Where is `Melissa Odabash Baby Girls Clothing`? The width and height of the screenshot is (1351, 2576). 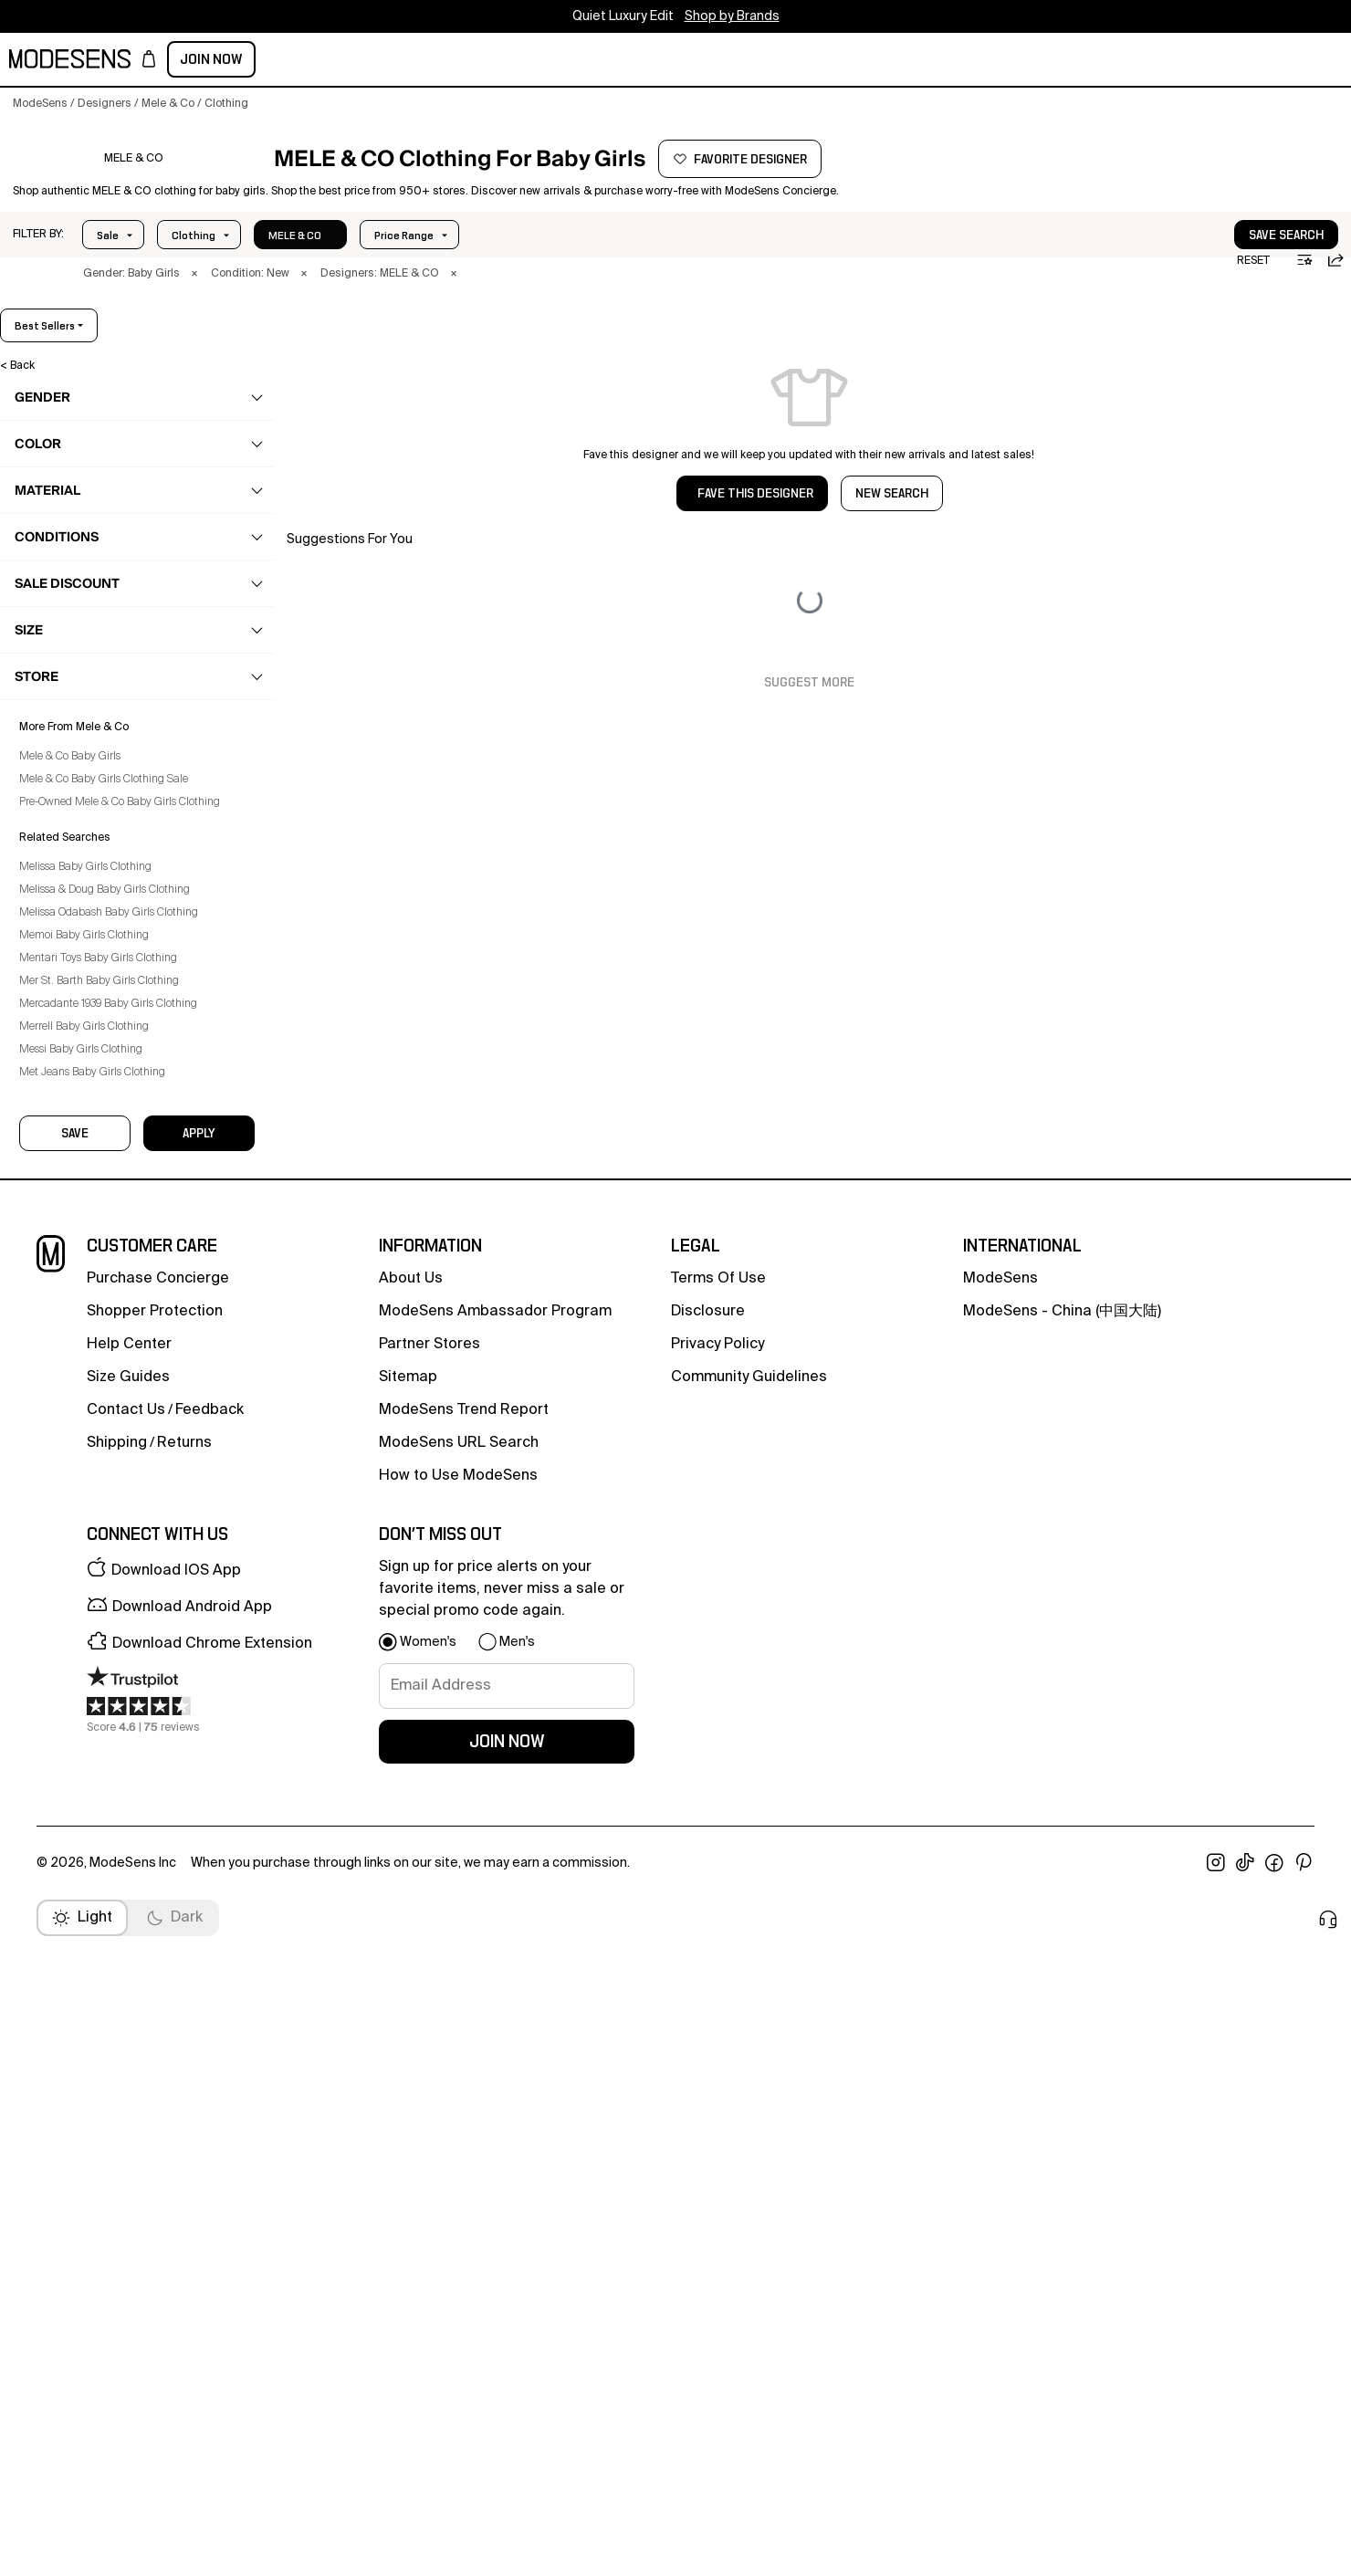 Melissa Odabash Baby Girls Clothing is located at coordinates (121, 1687).